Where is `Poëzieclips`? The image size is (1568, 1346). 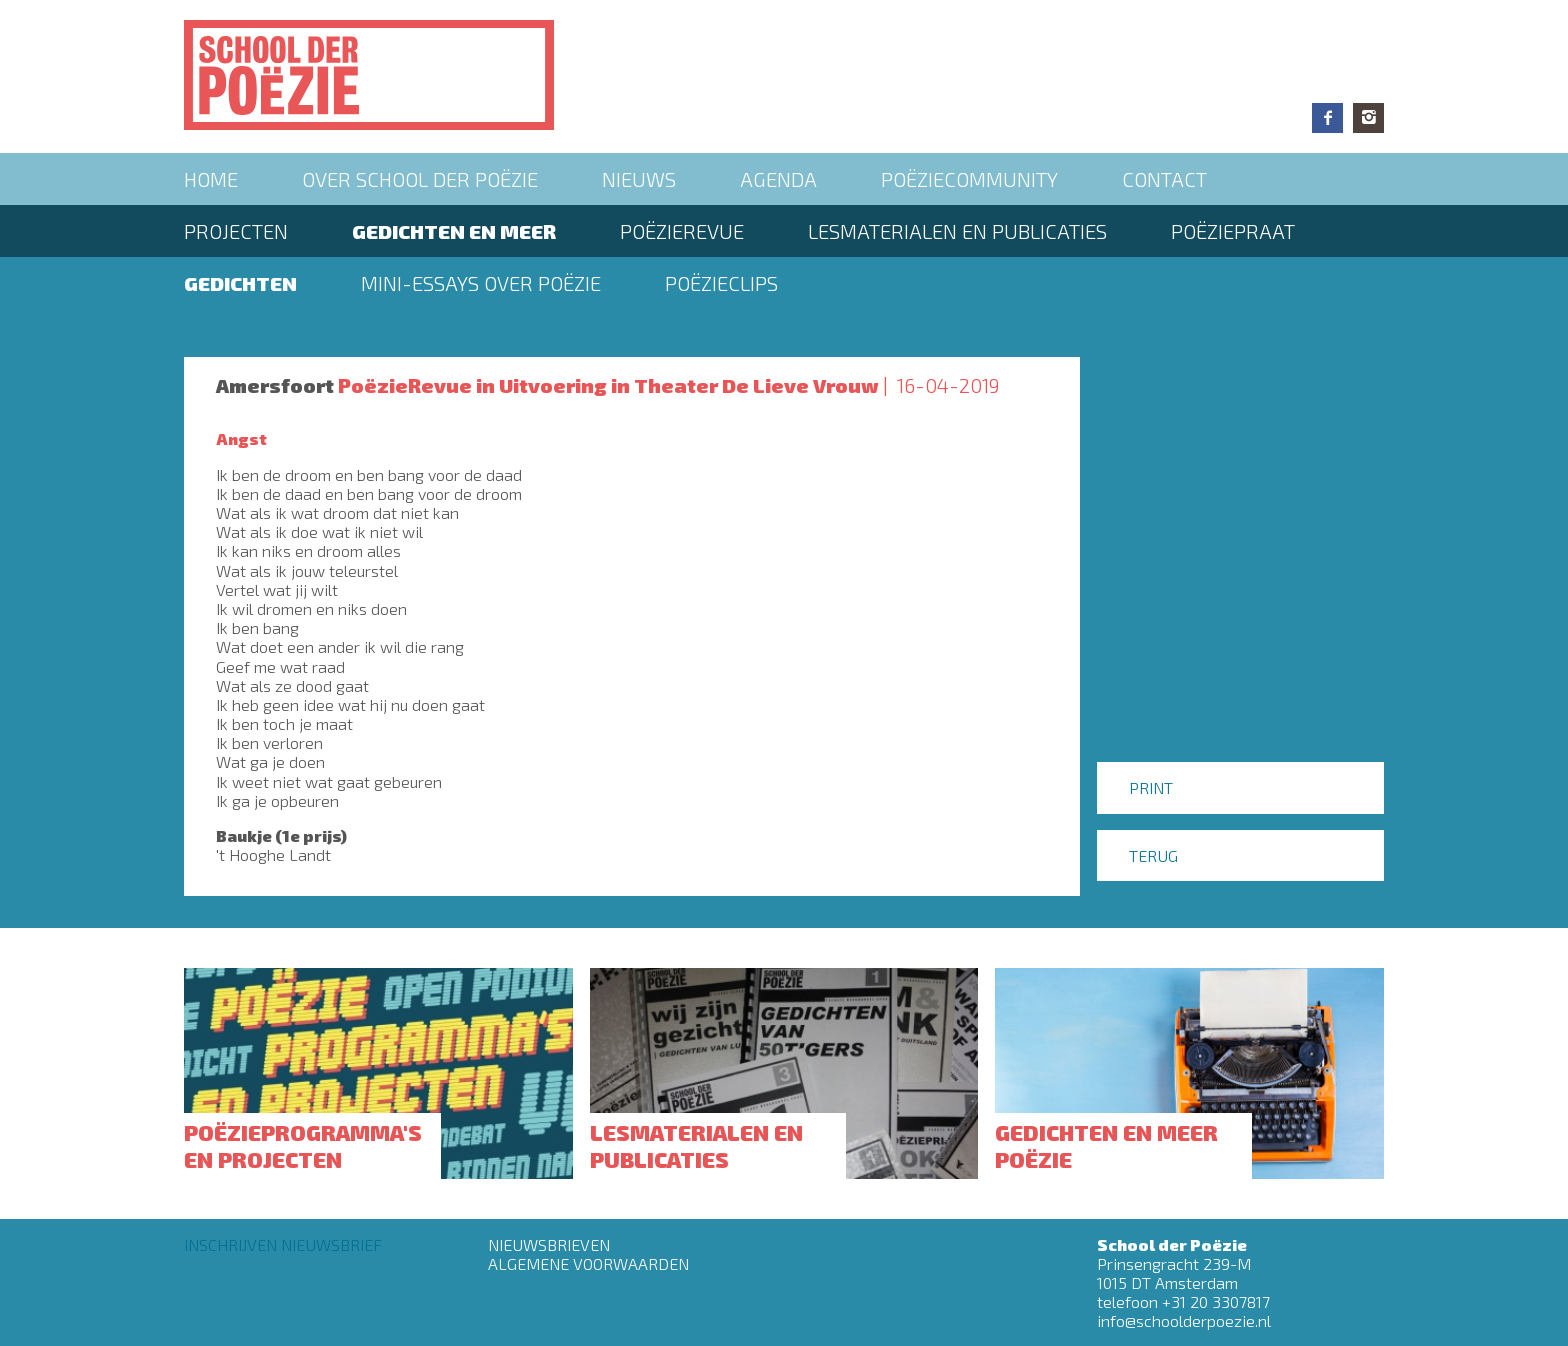 Poëzieclips is located at coordinates (721, 283).